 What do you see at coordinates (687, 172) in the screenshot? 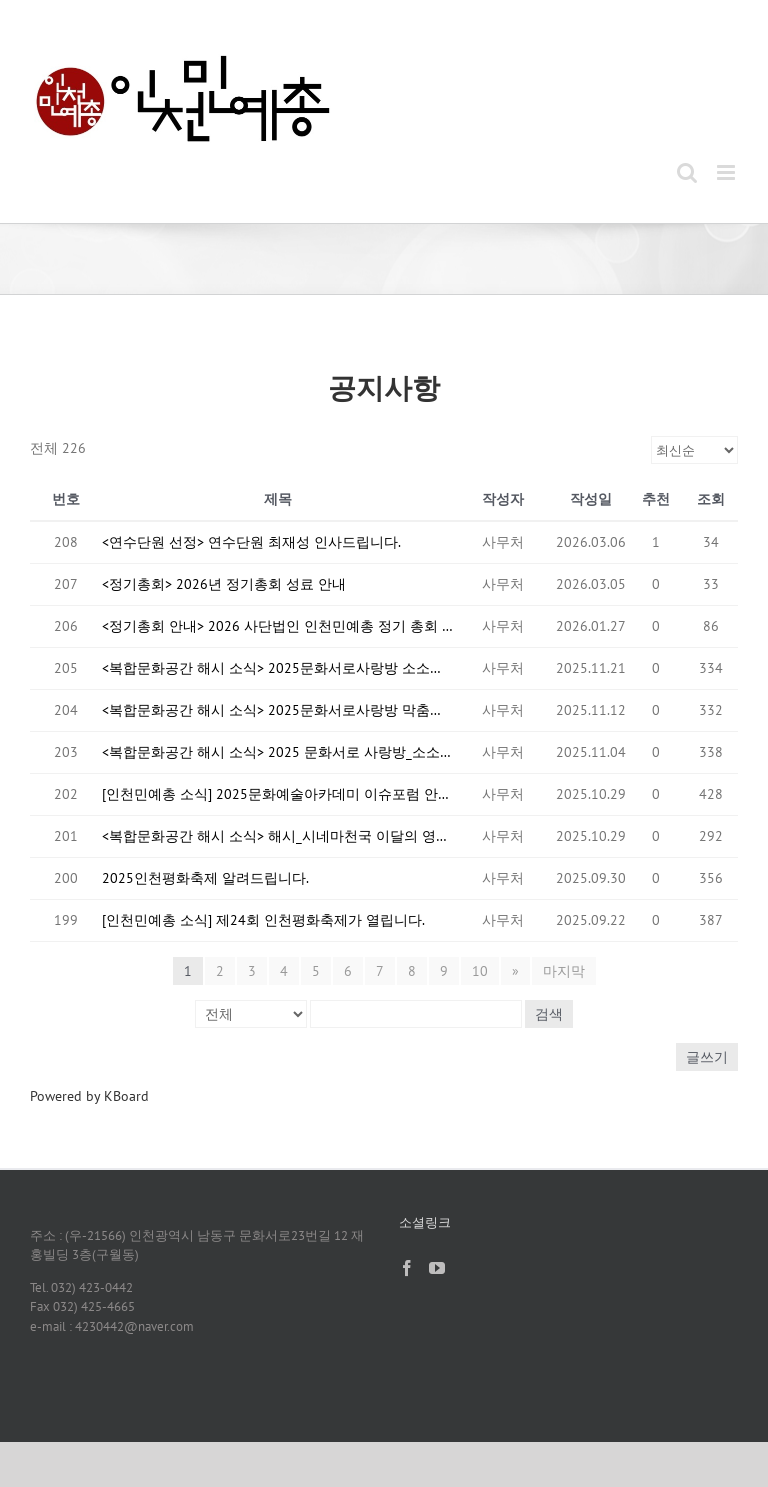
I see `[Toggle mobile search]` at bounding box center [687, 172].